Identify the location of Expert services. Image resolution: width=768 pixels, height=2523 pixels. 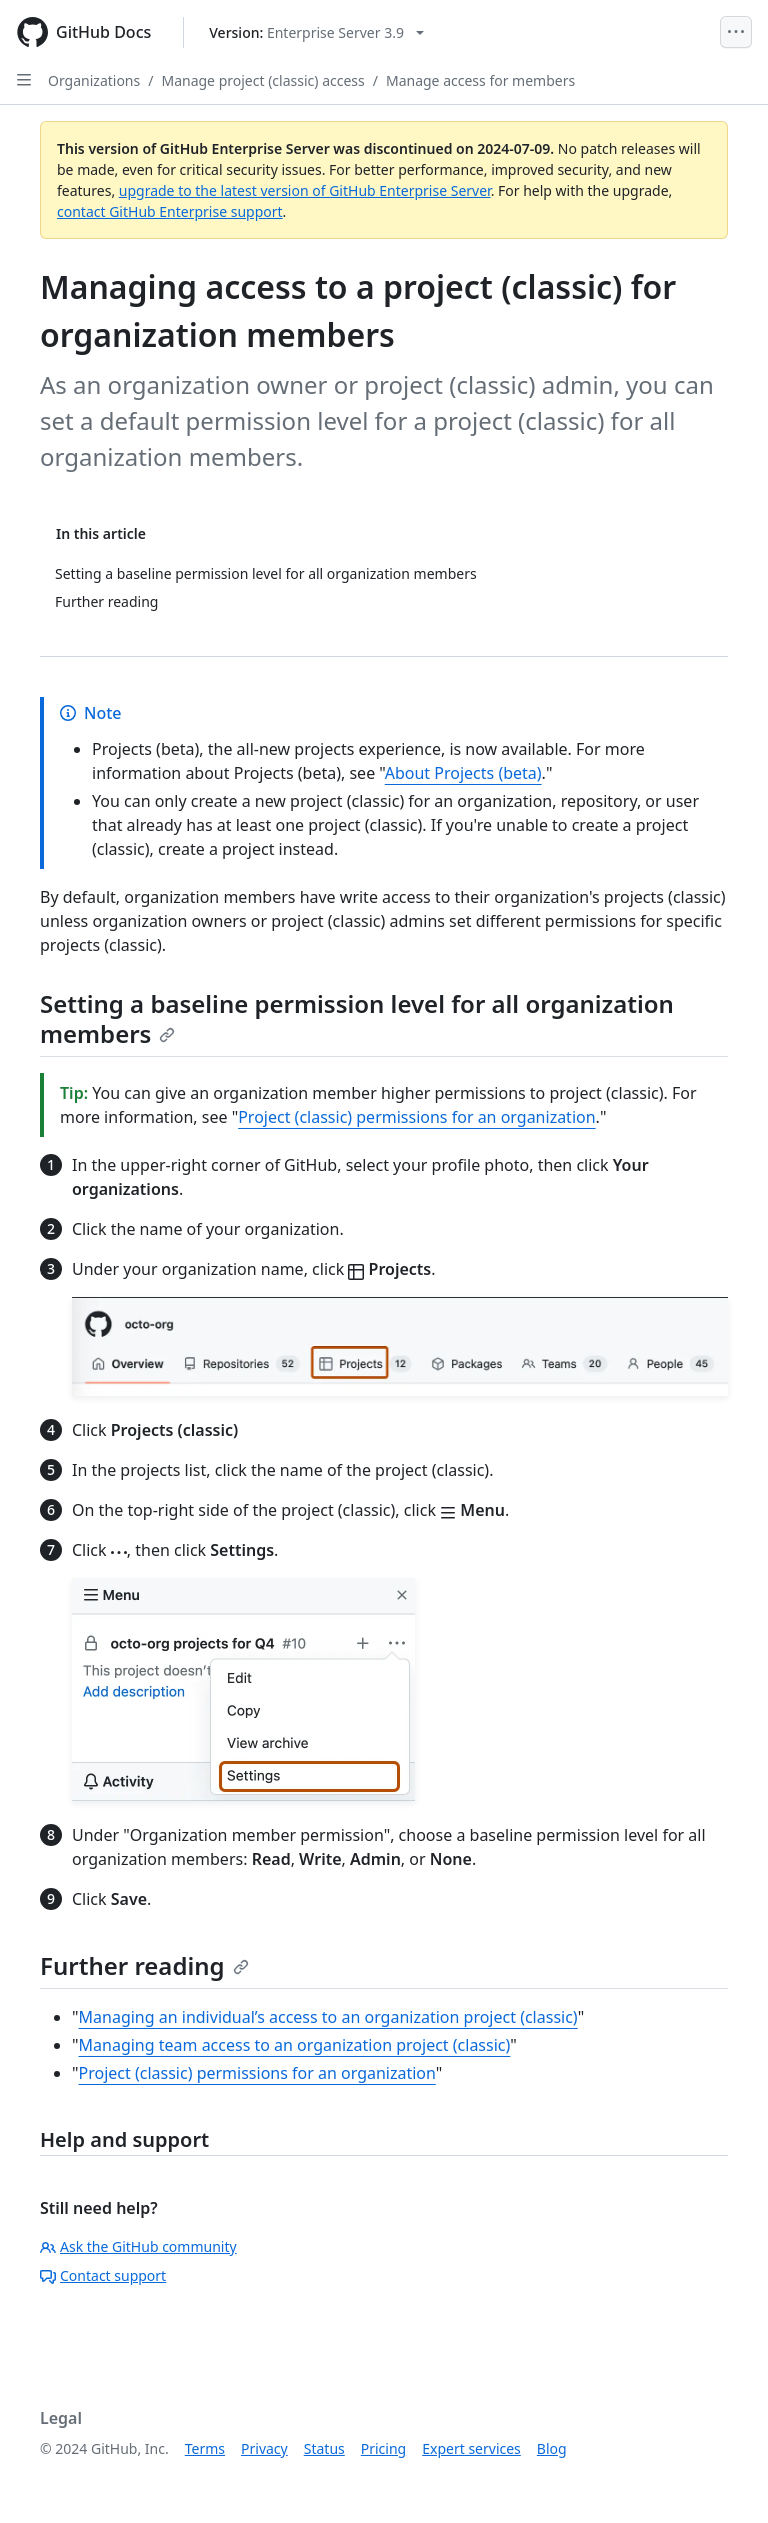
(471, 2448).